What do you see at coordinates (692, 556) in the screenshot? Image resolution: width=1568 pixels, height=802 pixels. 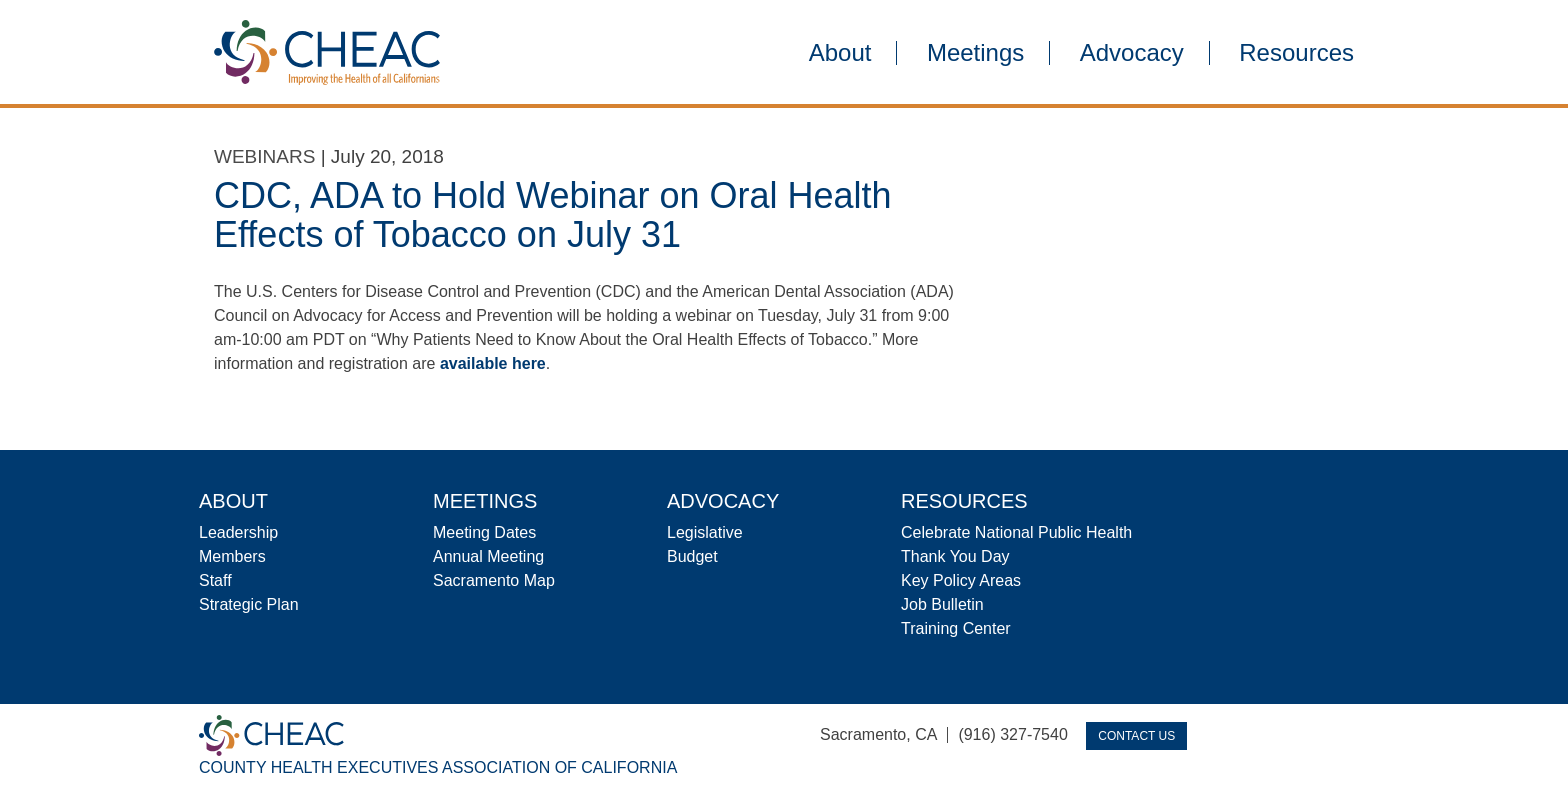 I see `Budget` at bounding box center [692, 556].